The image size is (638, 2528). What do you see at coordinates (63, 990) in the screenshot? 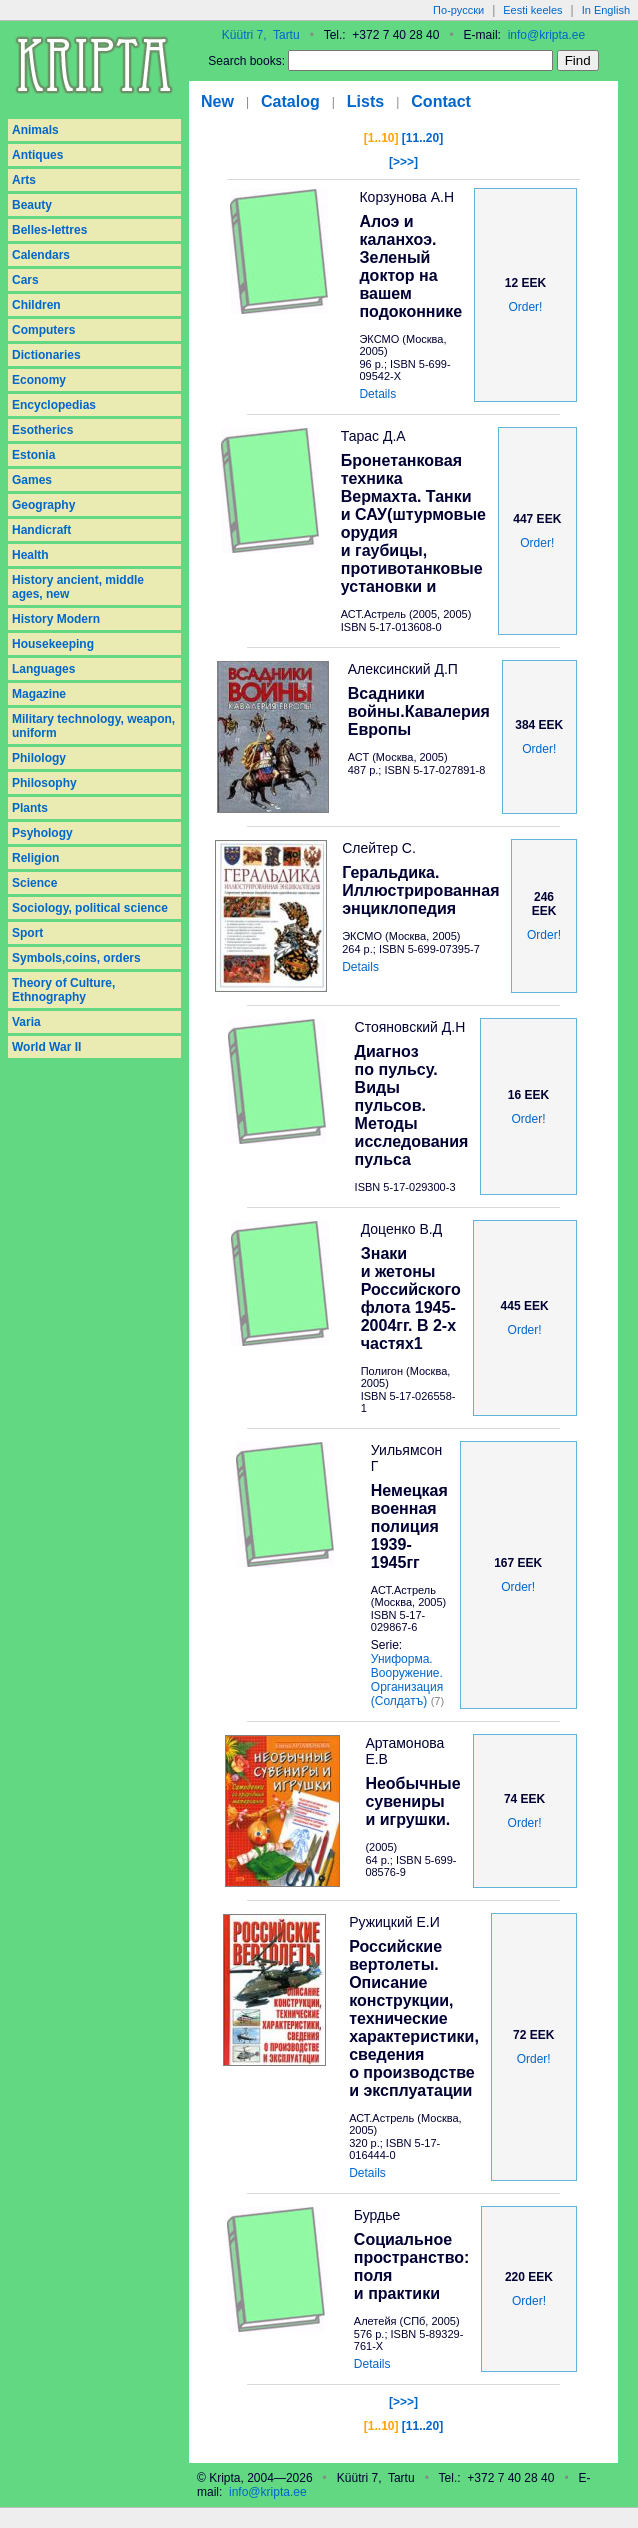
I see `Theory of Culture, Ethnography` at bounding box center [63, 990].